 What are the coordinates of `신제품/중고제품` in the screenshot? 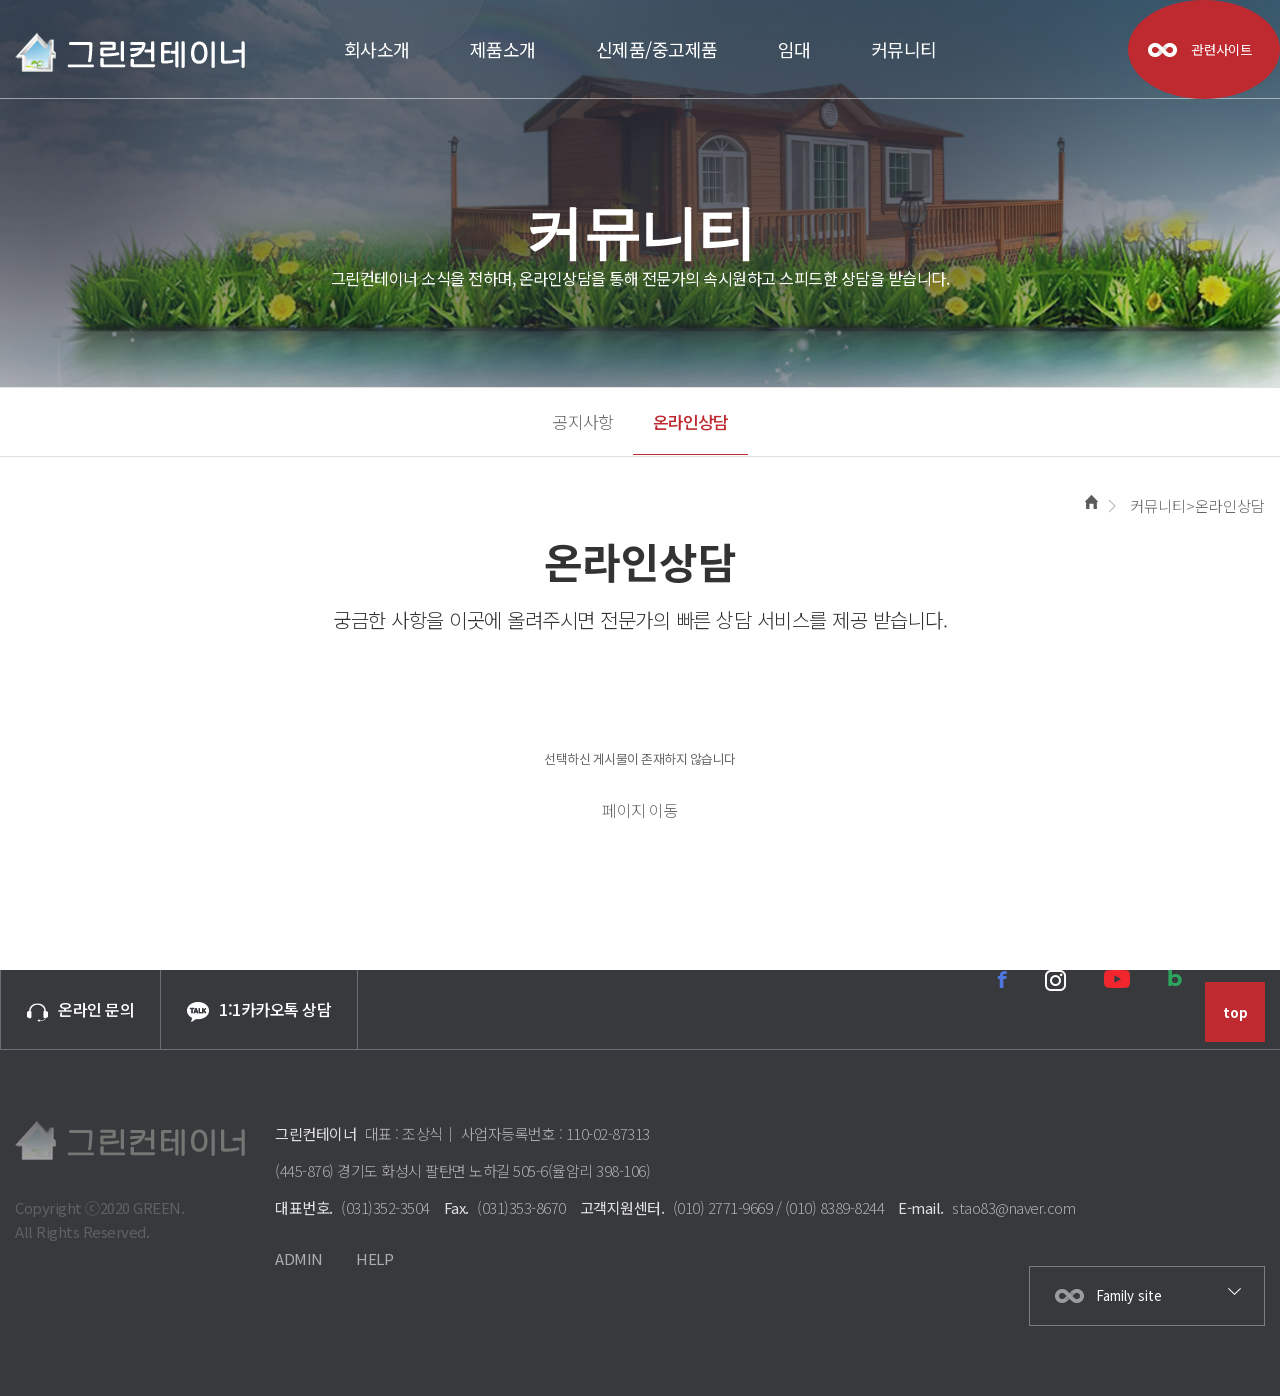 It's located at (657, 49).